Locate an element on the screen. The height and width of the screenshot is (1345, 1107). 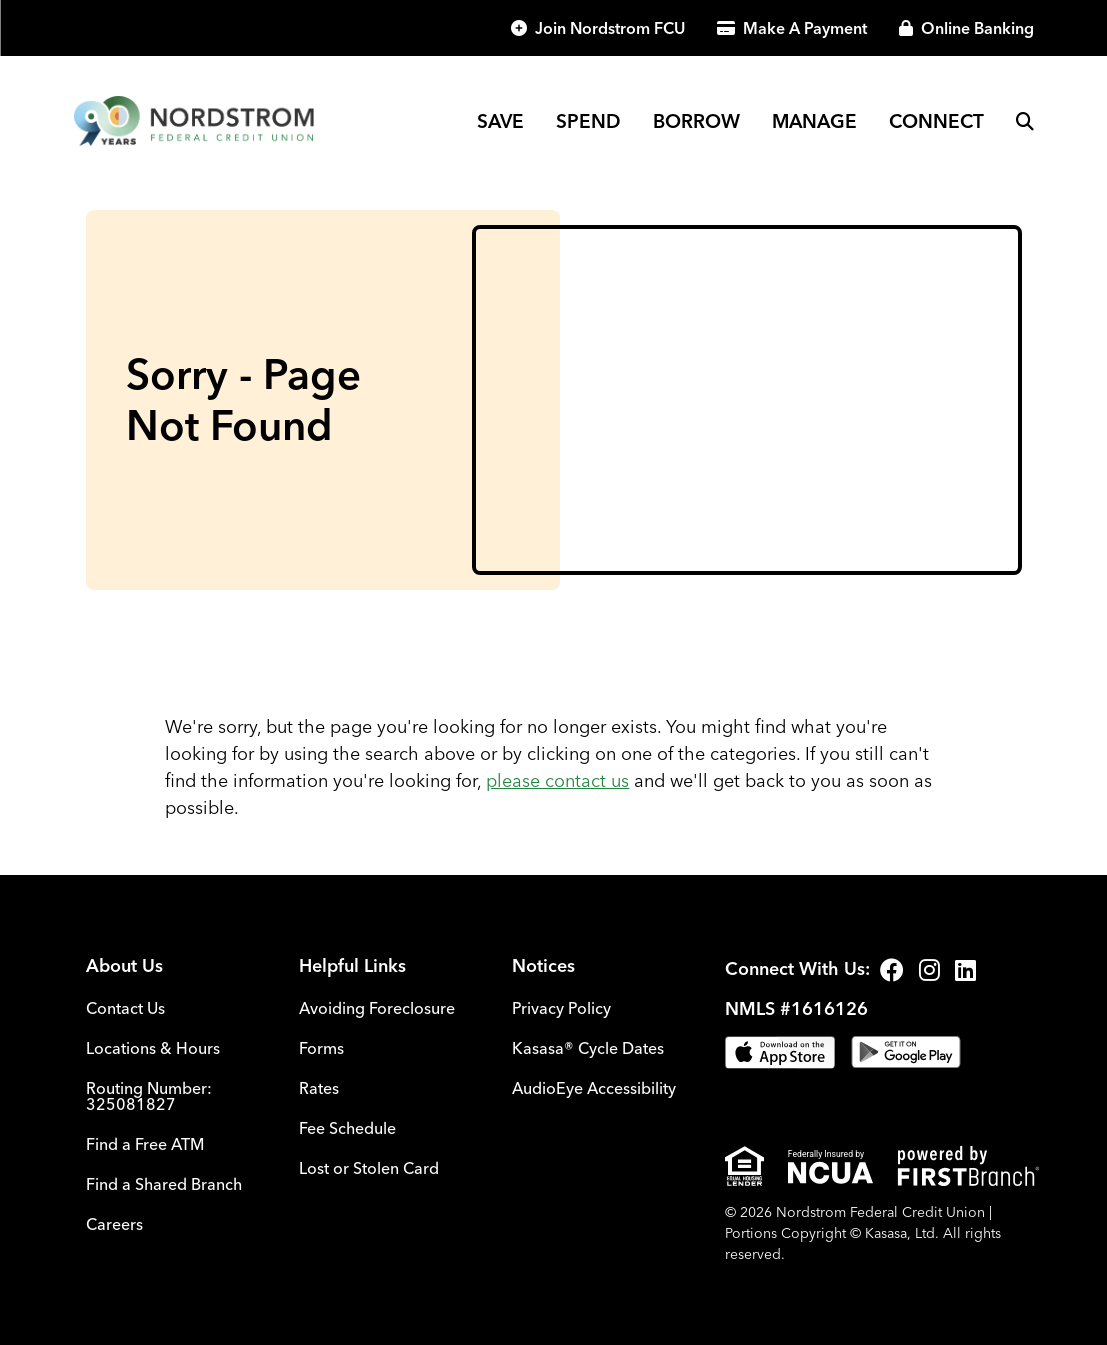
Forms is located at coordinates (321, 1048).